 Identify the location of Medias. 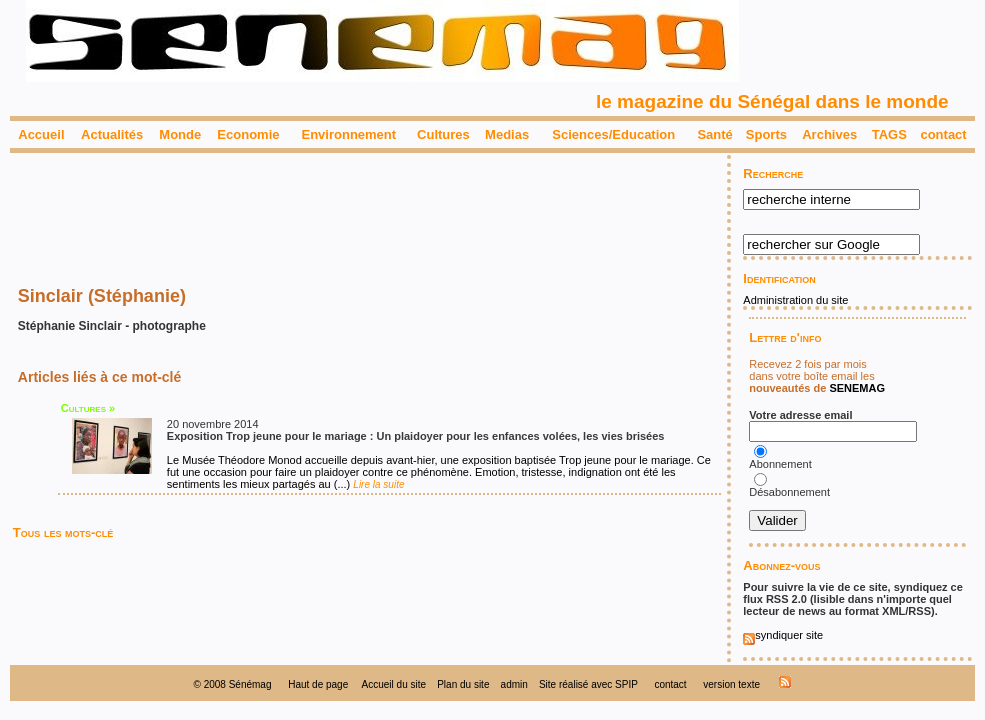
(507, 134).